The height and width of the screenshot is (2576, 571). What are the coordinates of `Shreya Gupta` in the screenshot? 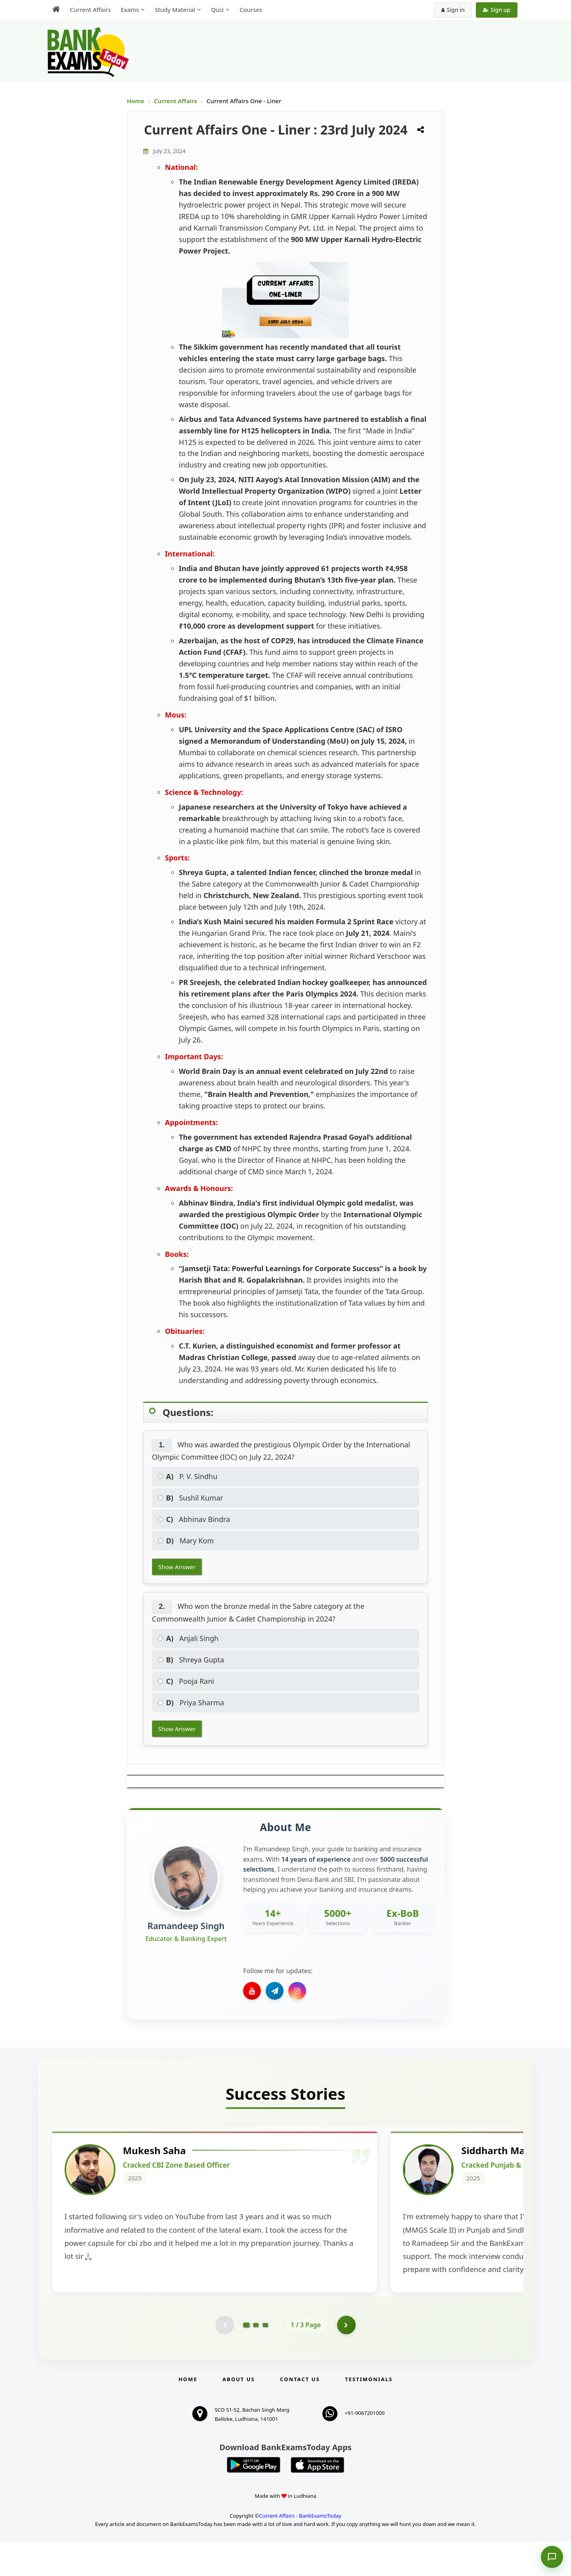 It's located at (191, 1659).